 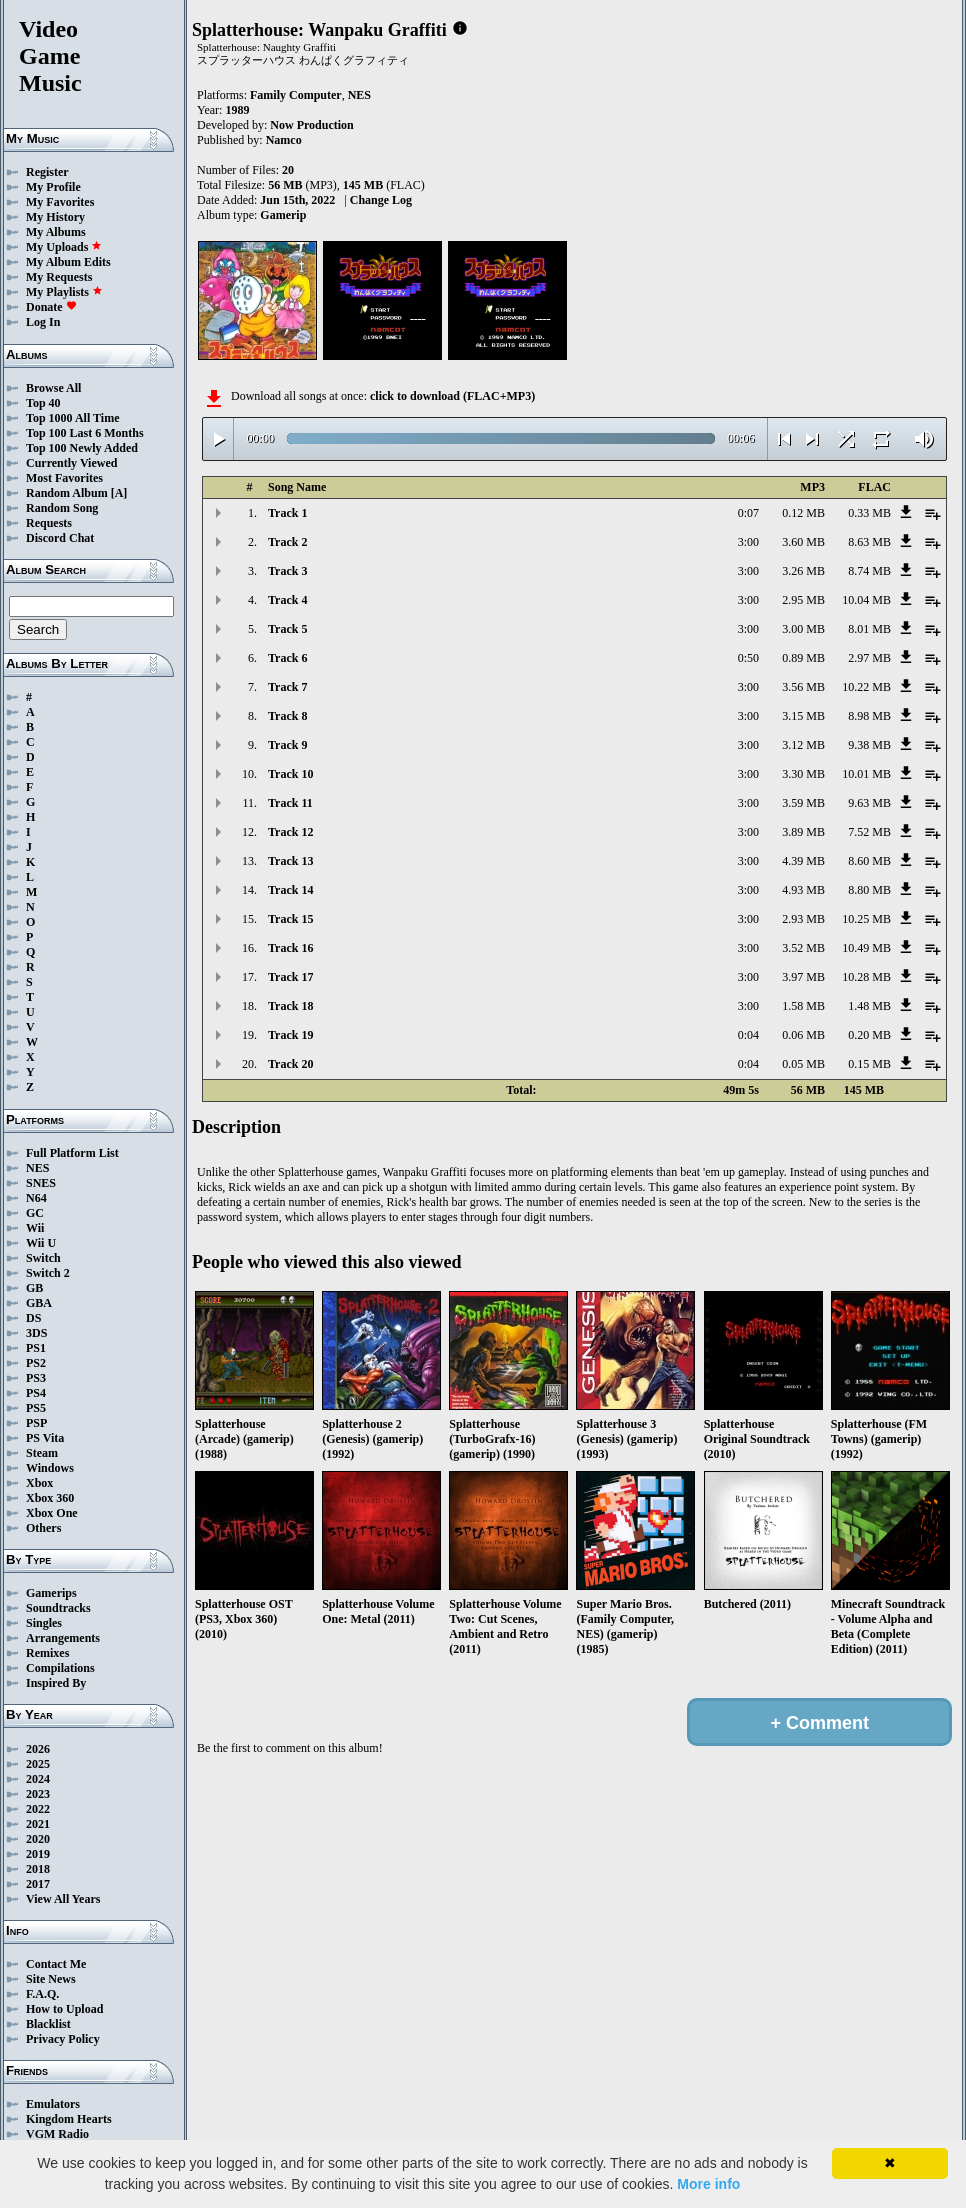 I want to click on 3.52 MB, so click(x=803, y=948).